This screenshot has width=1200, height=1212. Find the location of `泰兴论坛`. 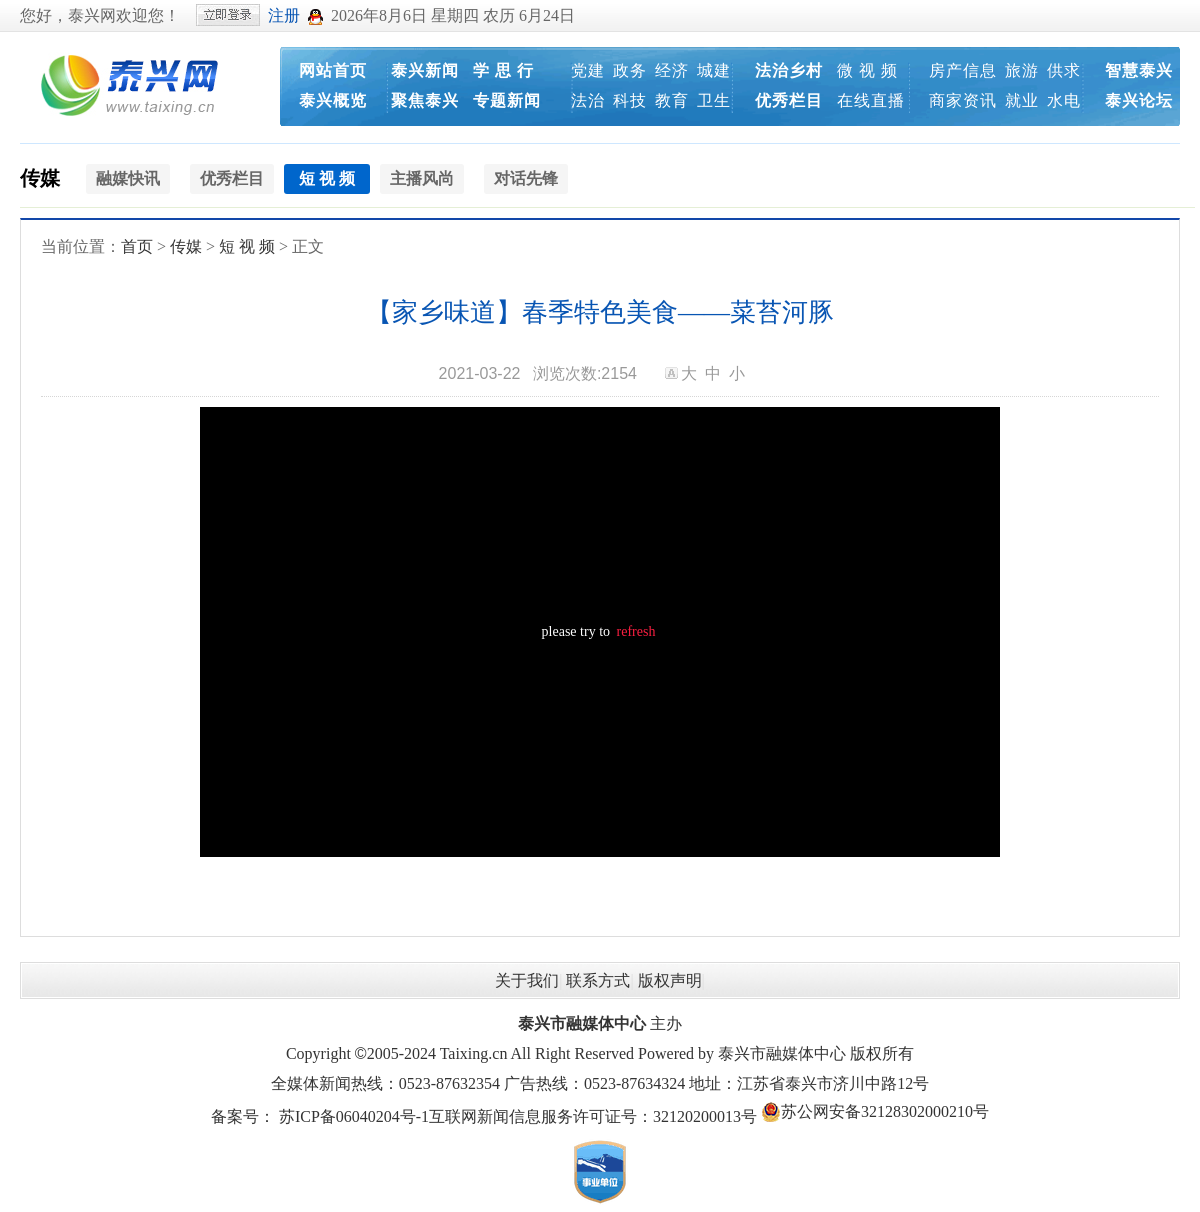

泰兴论坛 is located at coordinates (1139, 100).